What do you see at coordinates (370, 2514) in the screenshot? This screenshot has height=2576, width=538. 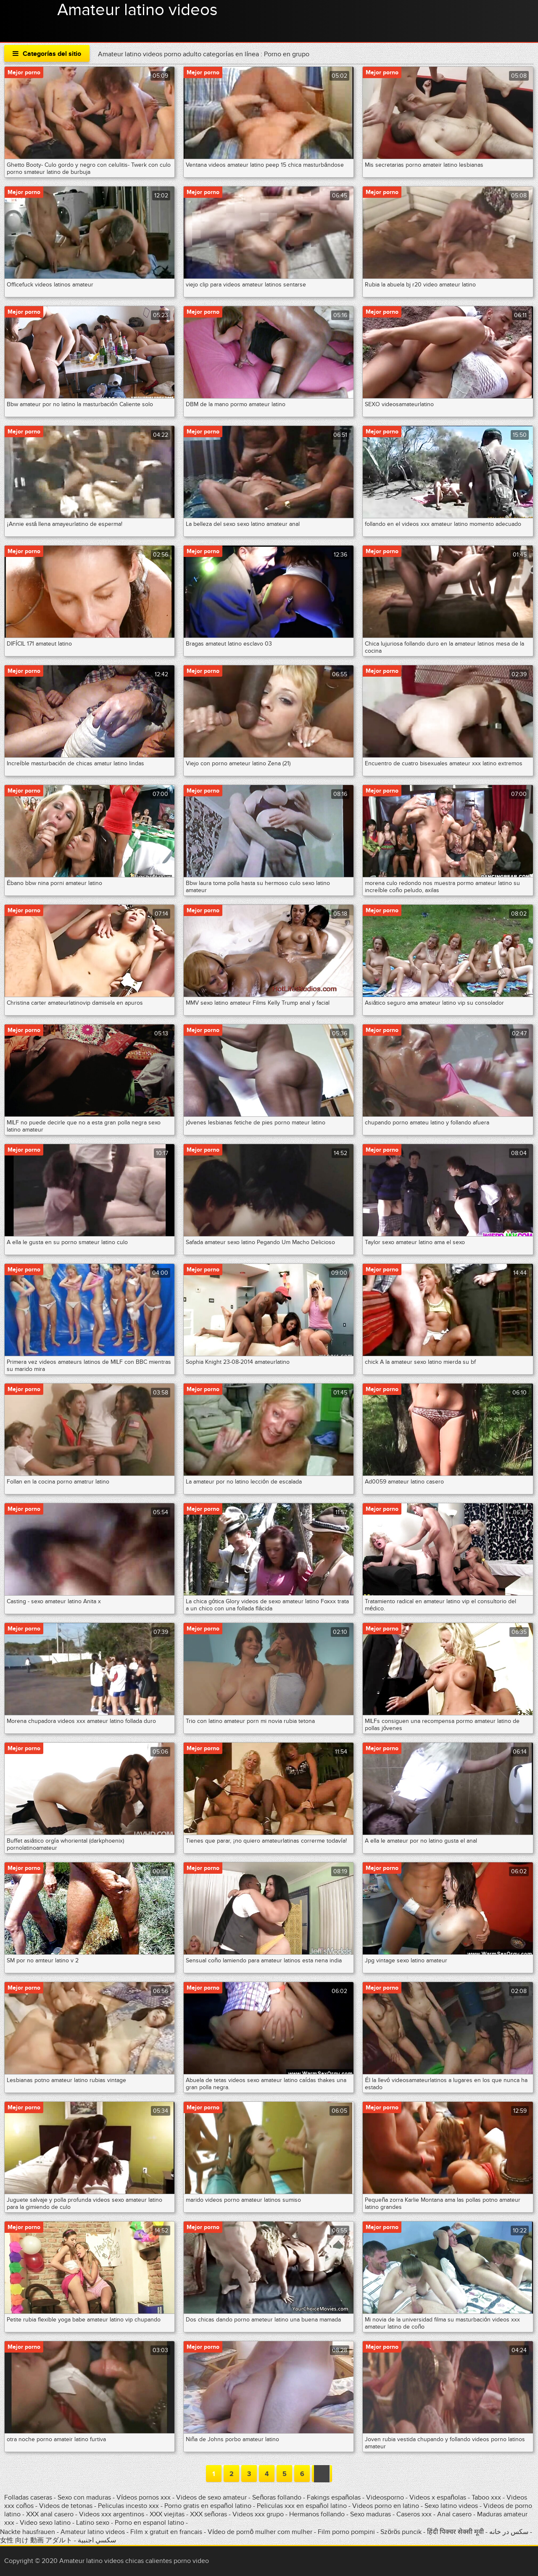 I see `Sexo maduras` at bounding box center [370, 2514].